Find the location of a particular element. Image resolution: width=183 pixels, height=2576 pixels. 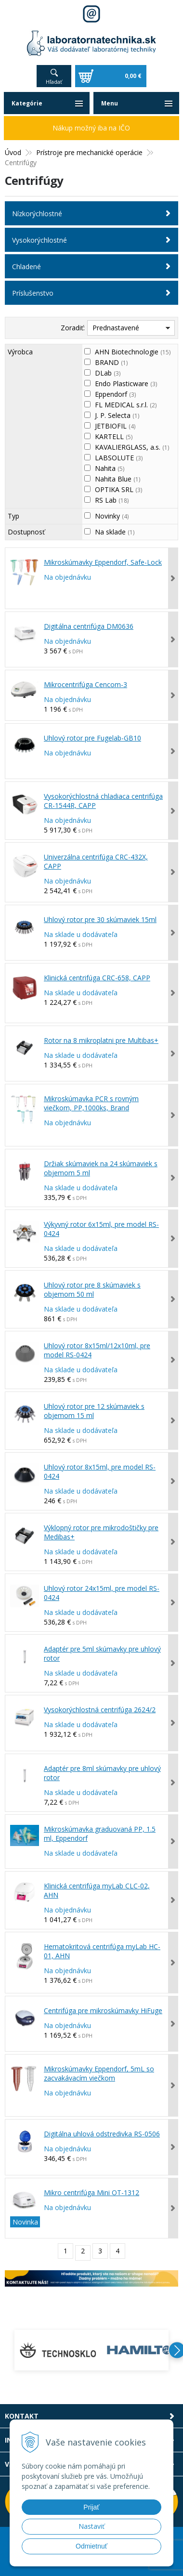

Vysokorýchlostná centrifúga 2624/2 is located at coordinates (100, 1709).